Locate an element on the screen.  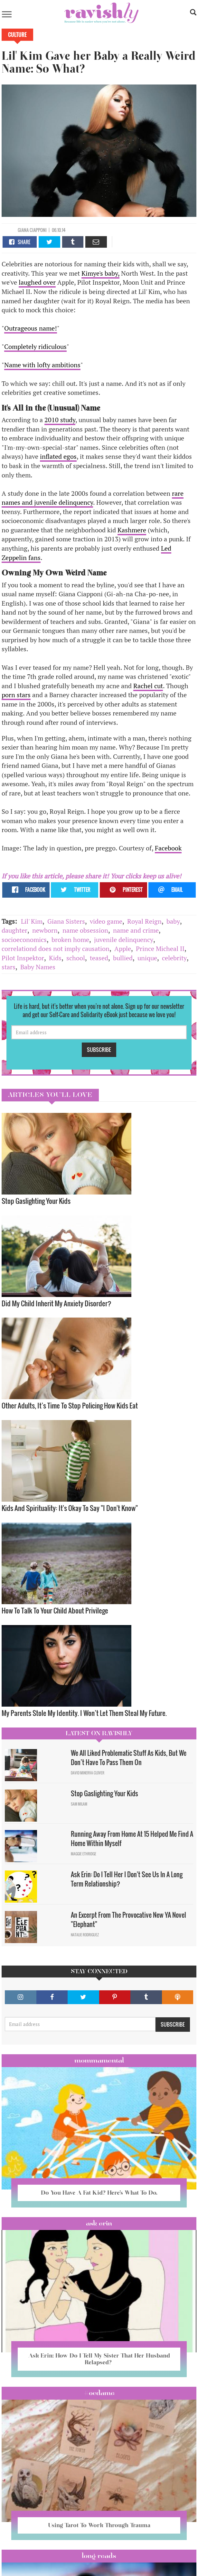
Lil' Kim is located at coordinates (31, 921).